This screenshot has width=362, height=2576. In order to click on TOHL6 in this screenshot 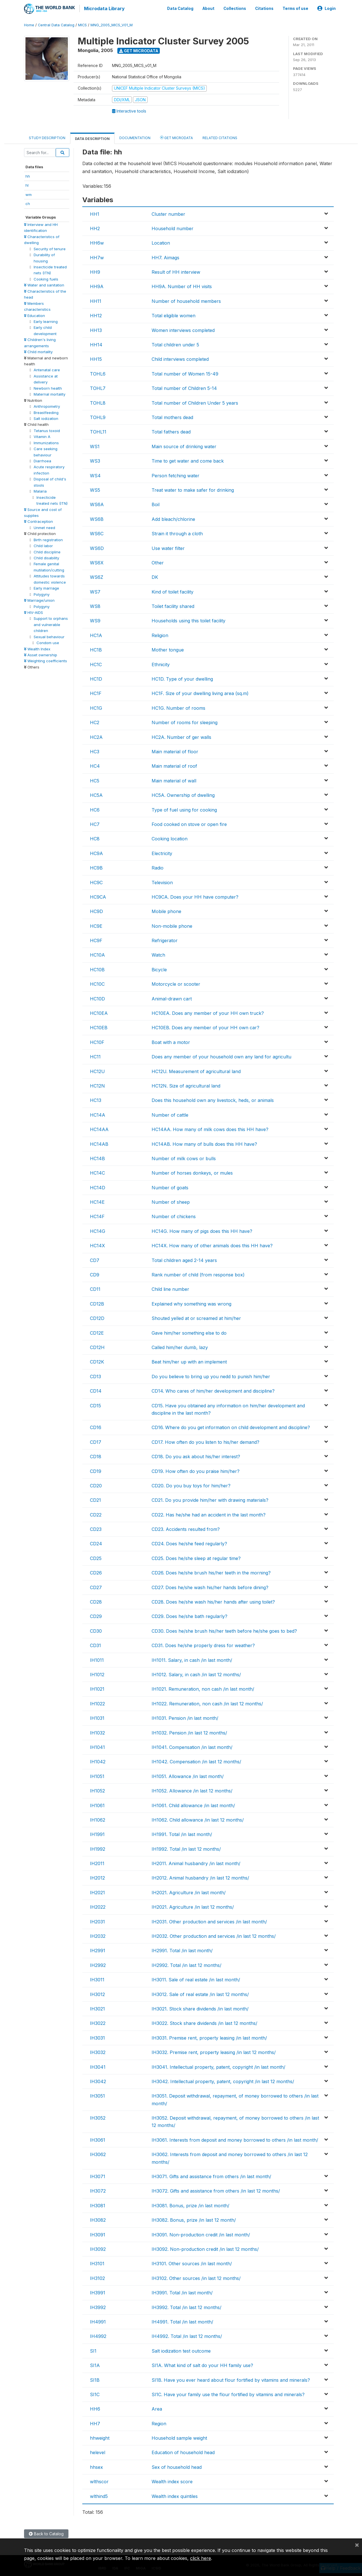, I will do `click(97, 373)`.